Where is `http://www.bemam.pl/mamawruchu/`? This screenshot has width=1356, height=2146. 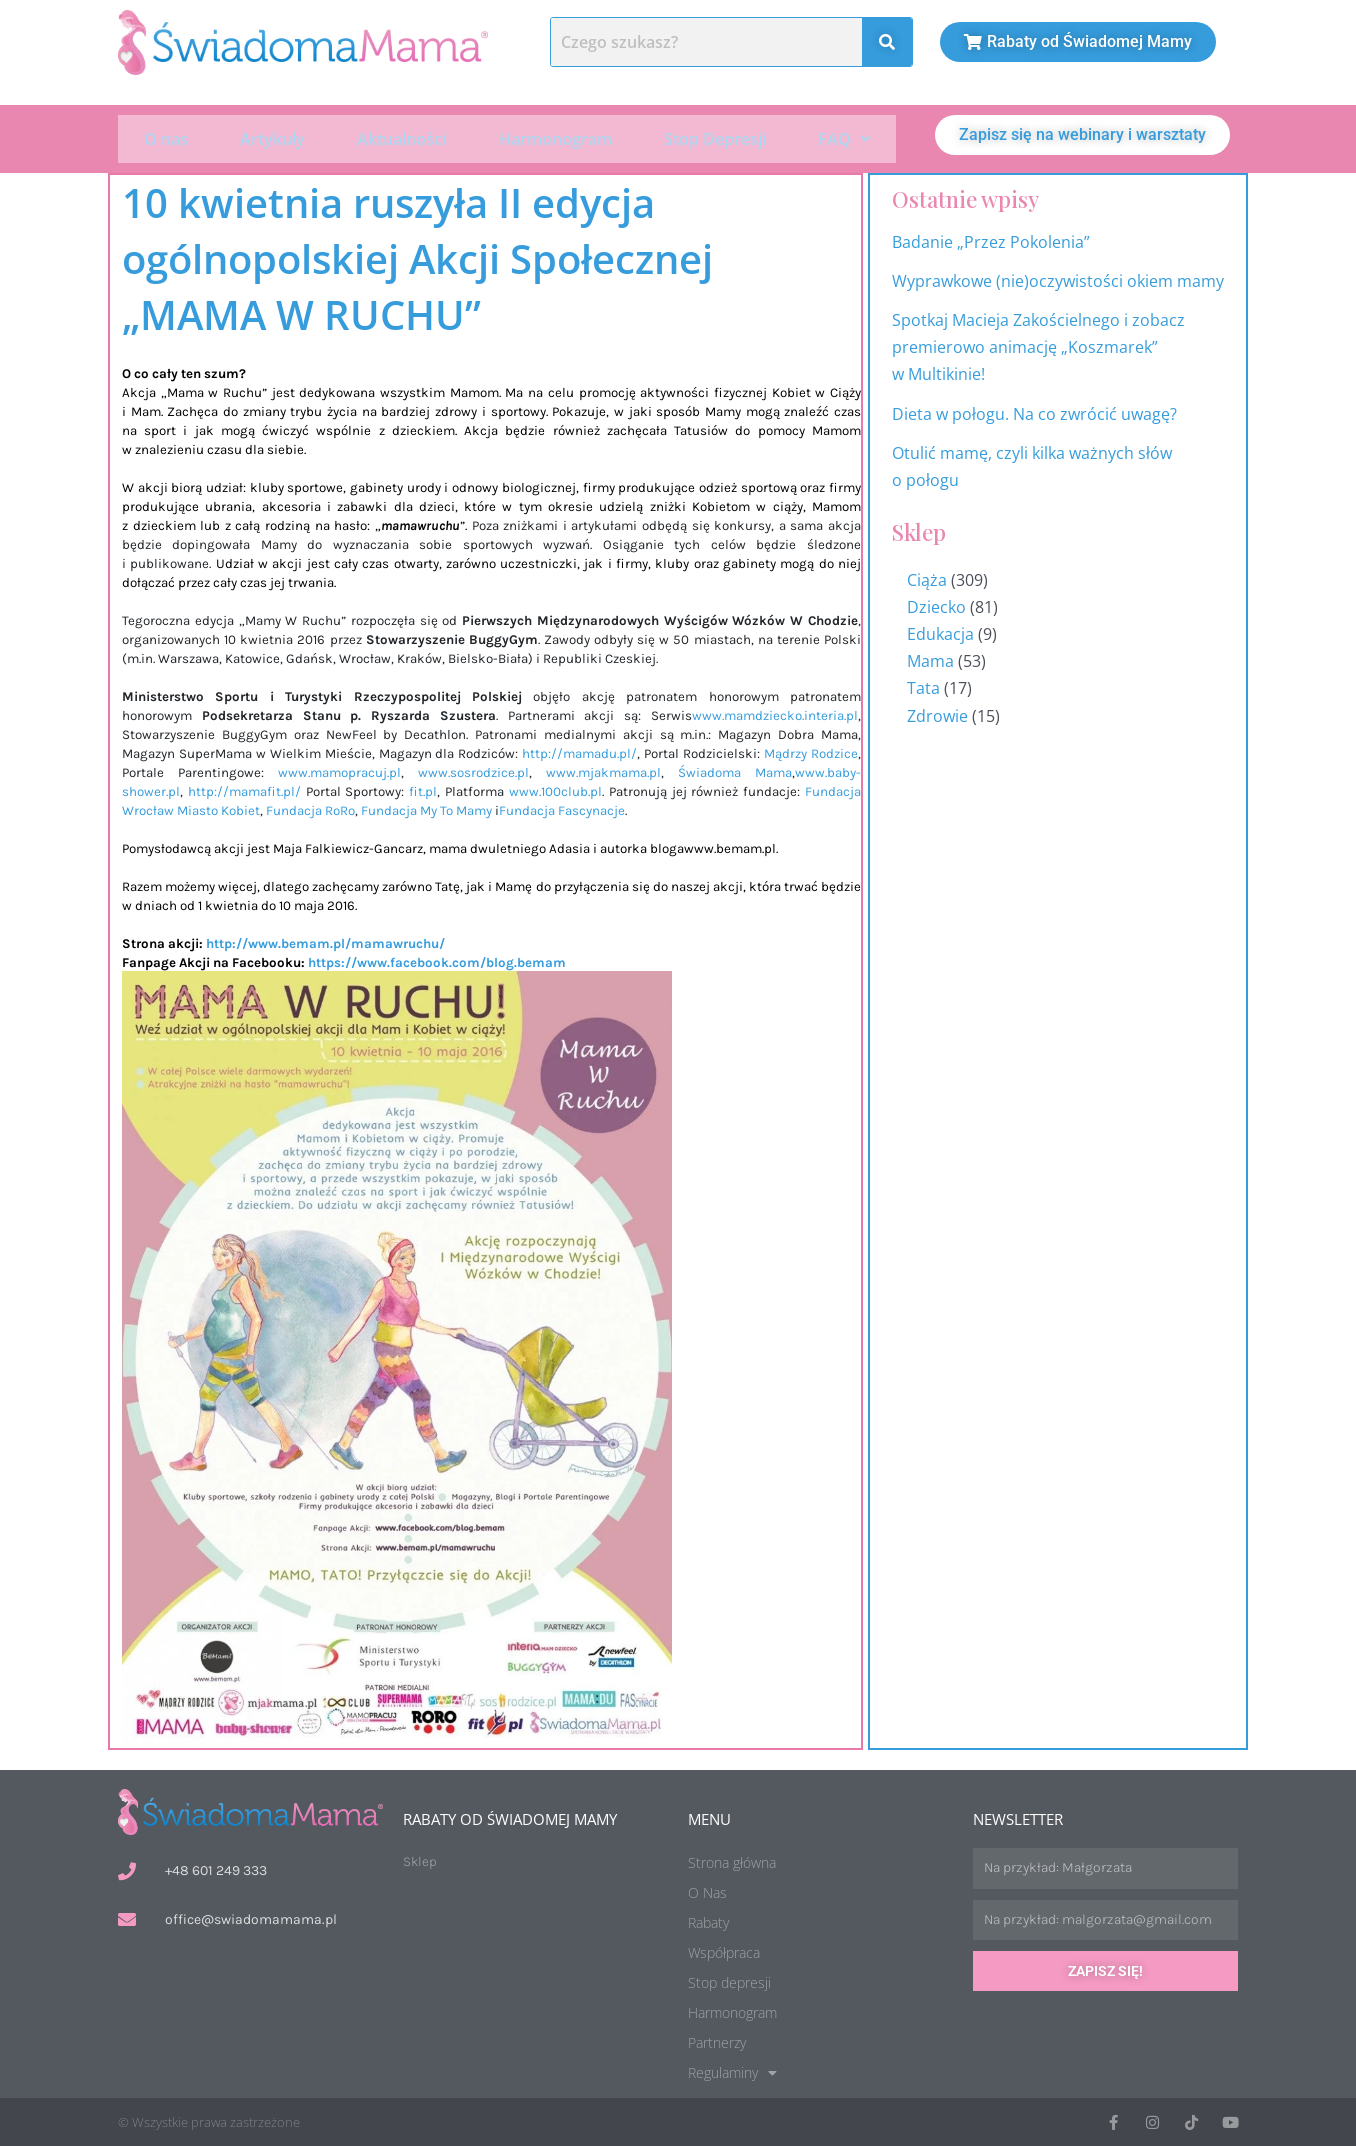
http://www.bemam.pl/mamawruchu/ is located at coordinates (325, 941).